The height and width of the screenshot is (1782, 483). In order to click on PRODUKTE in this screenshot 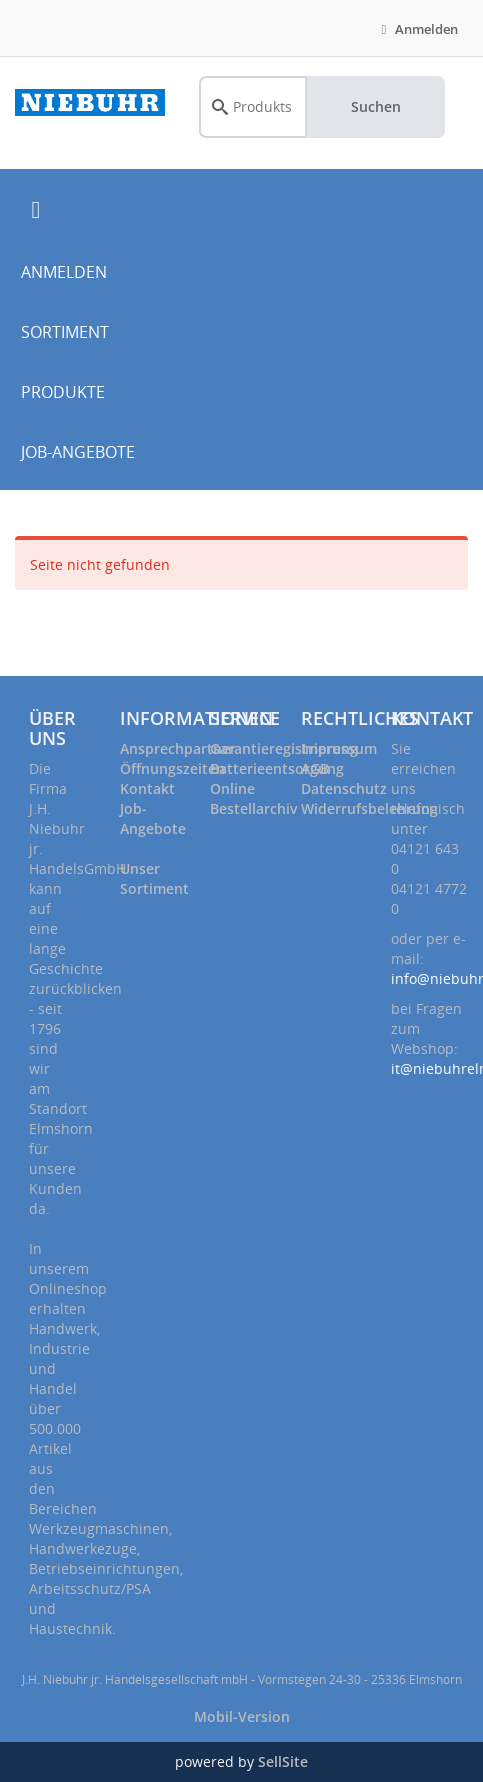, I will do `click(63, 392)`.